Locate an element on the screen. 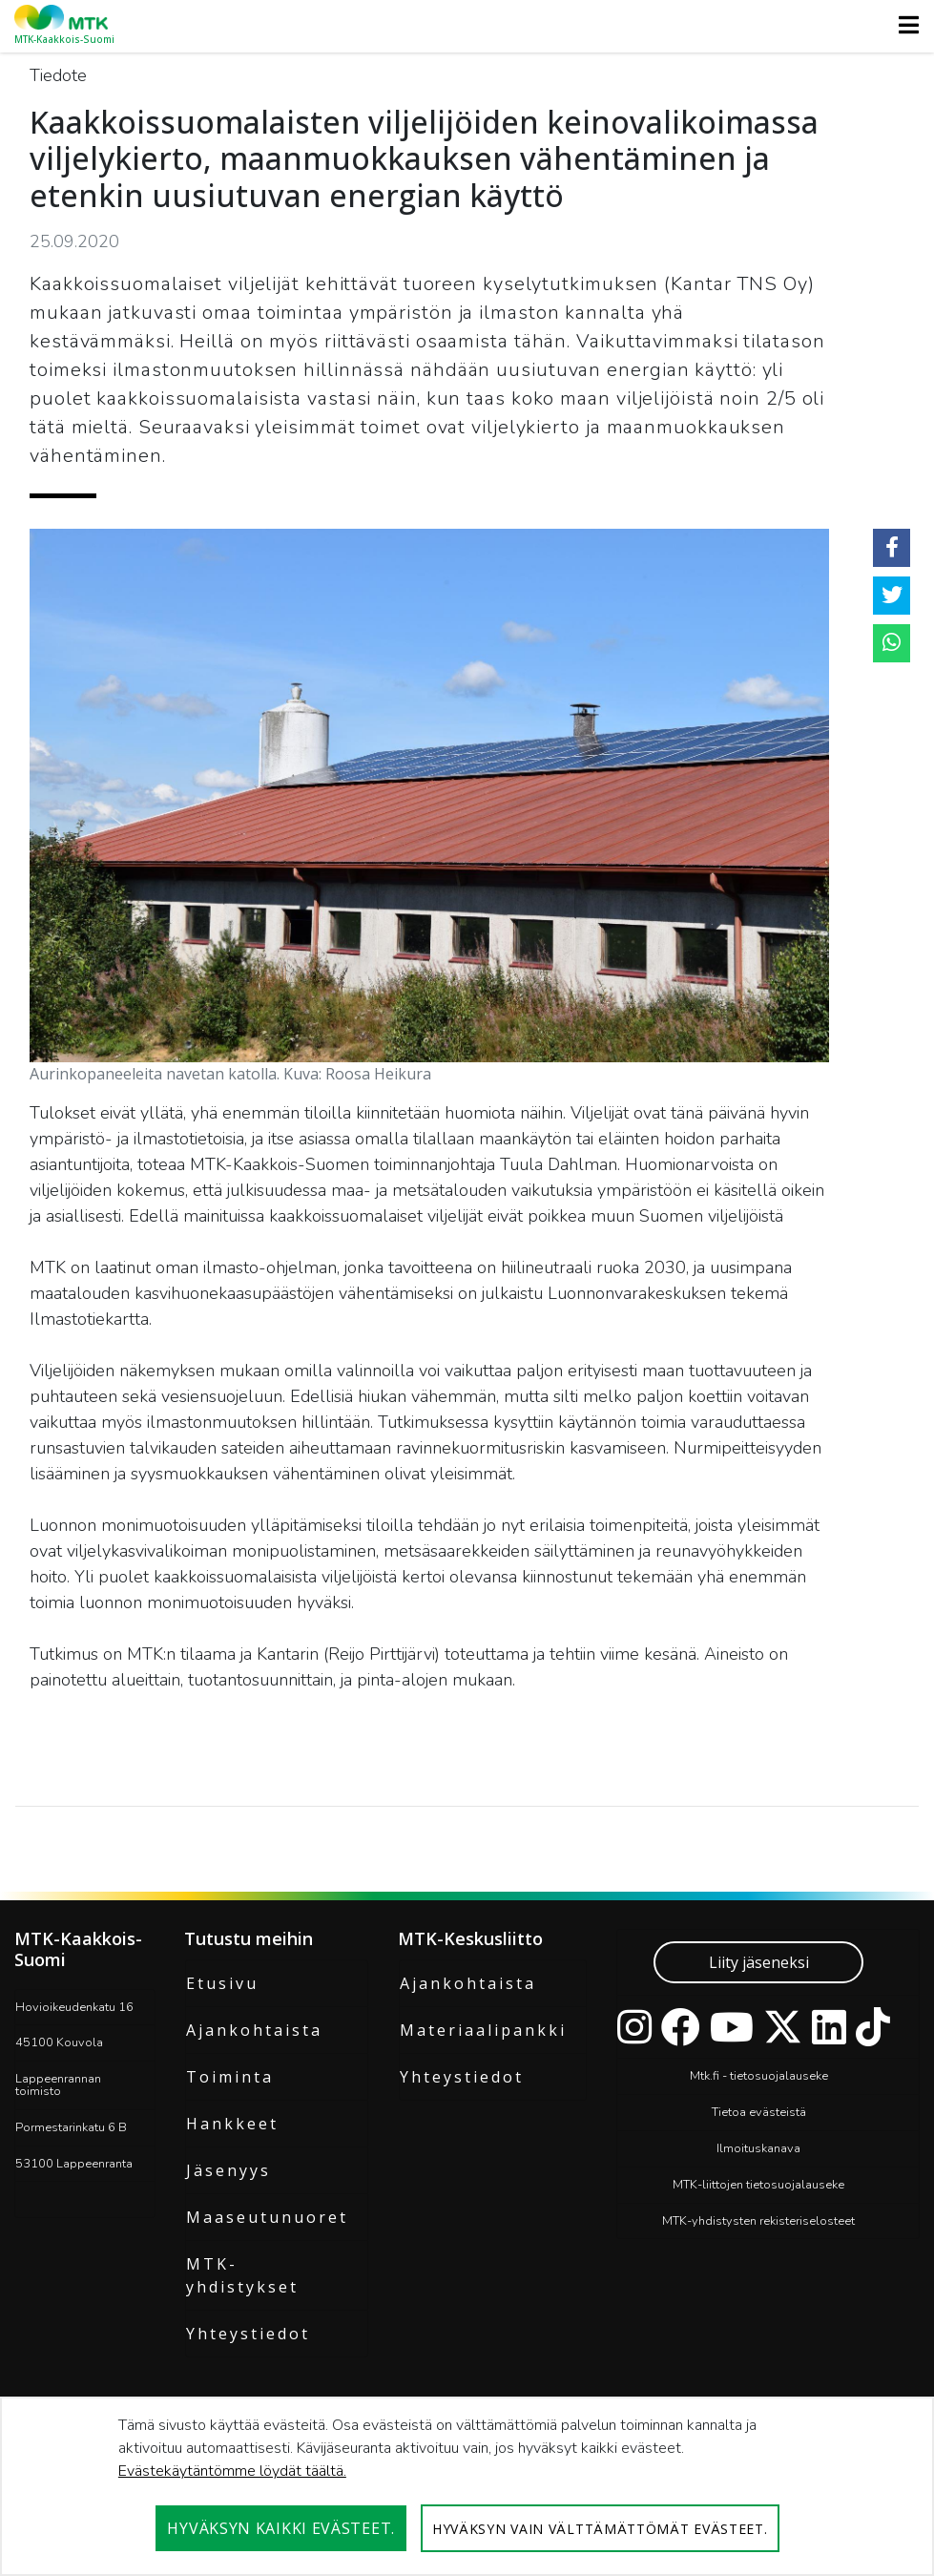  Hankkeet is located at coordinates (232, 2123).